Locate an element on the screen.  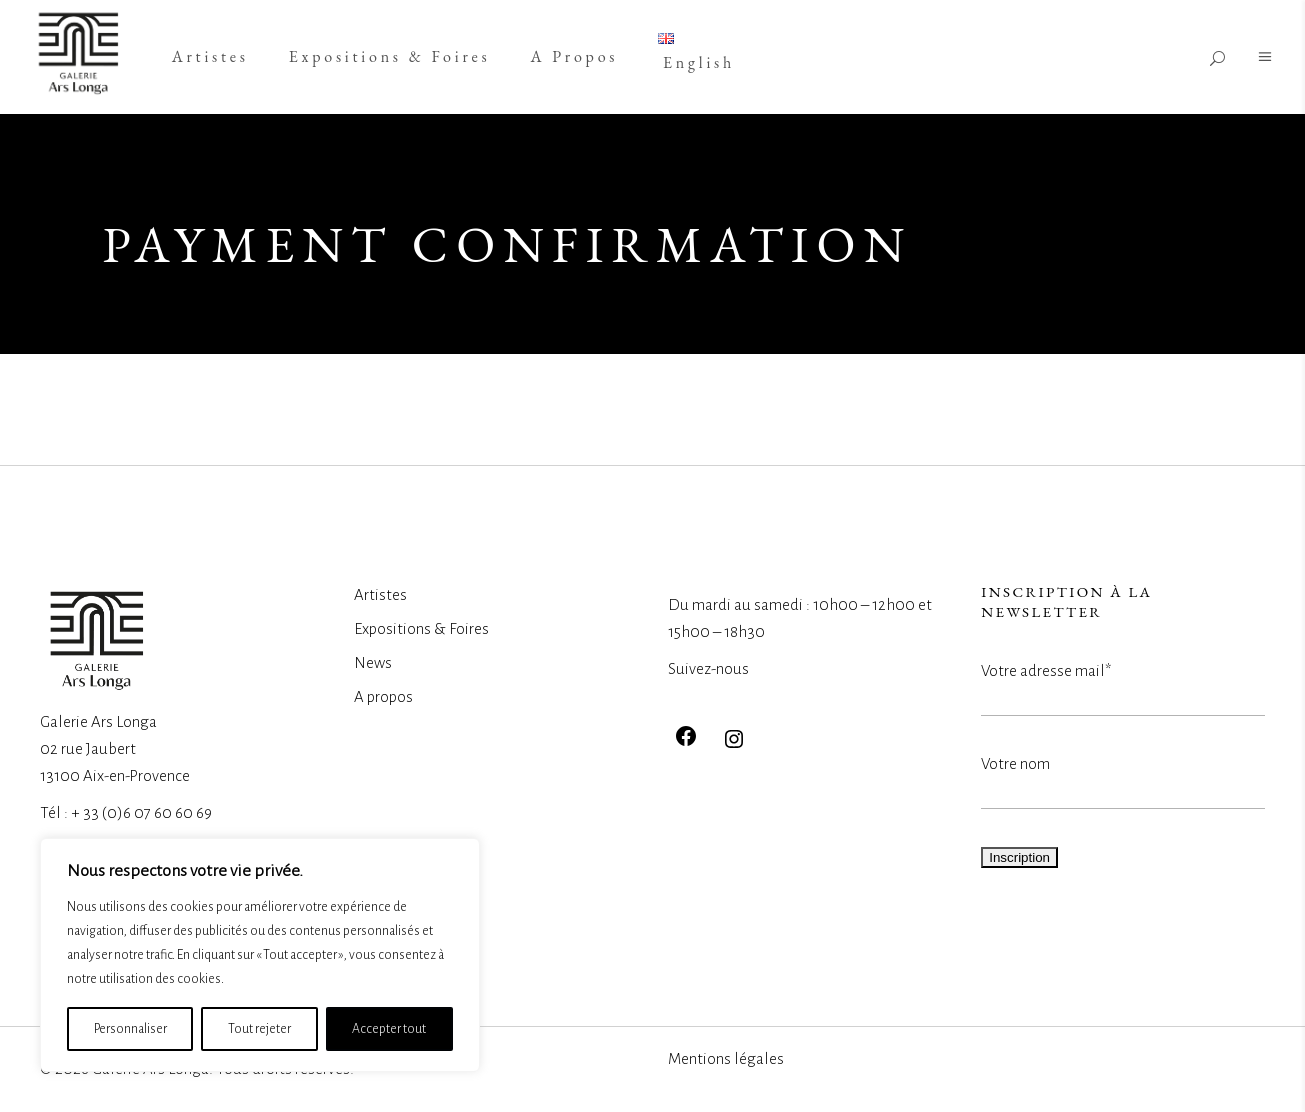
Artistes is located at coordinates (380, 594).